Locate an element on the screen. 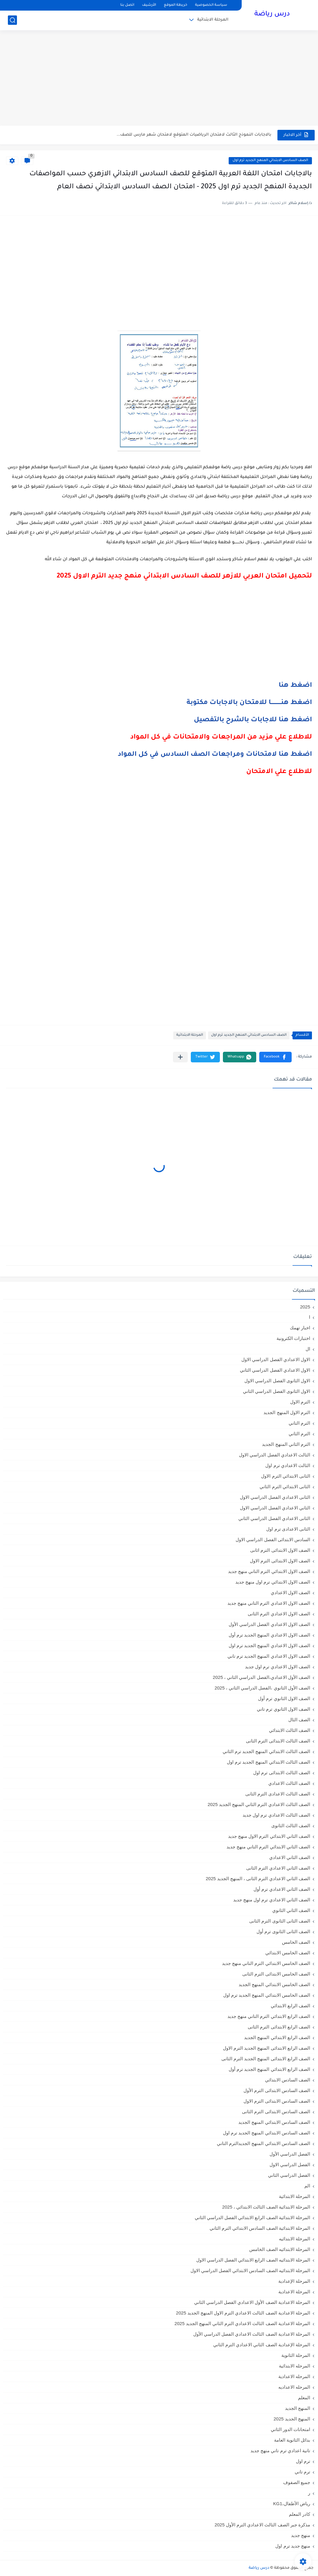 This screenshot has width=318, height=2576. [مشاركة في التطبيقات الأخرى] is located at coordinates (180, 1057).